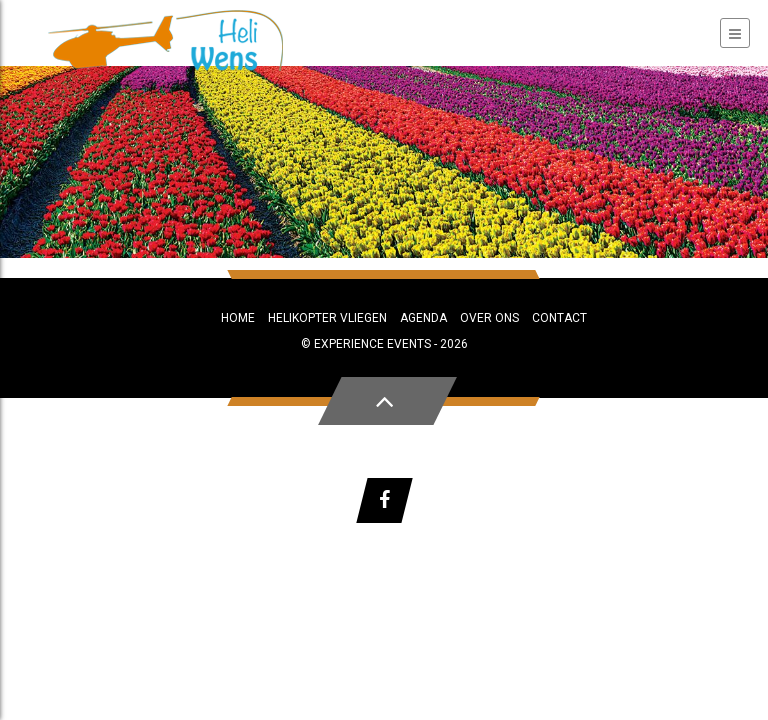 Image resolution: width=768 pixels, height=720 pixels. I want to click on Helikopter vliegen, so click(327, 318).